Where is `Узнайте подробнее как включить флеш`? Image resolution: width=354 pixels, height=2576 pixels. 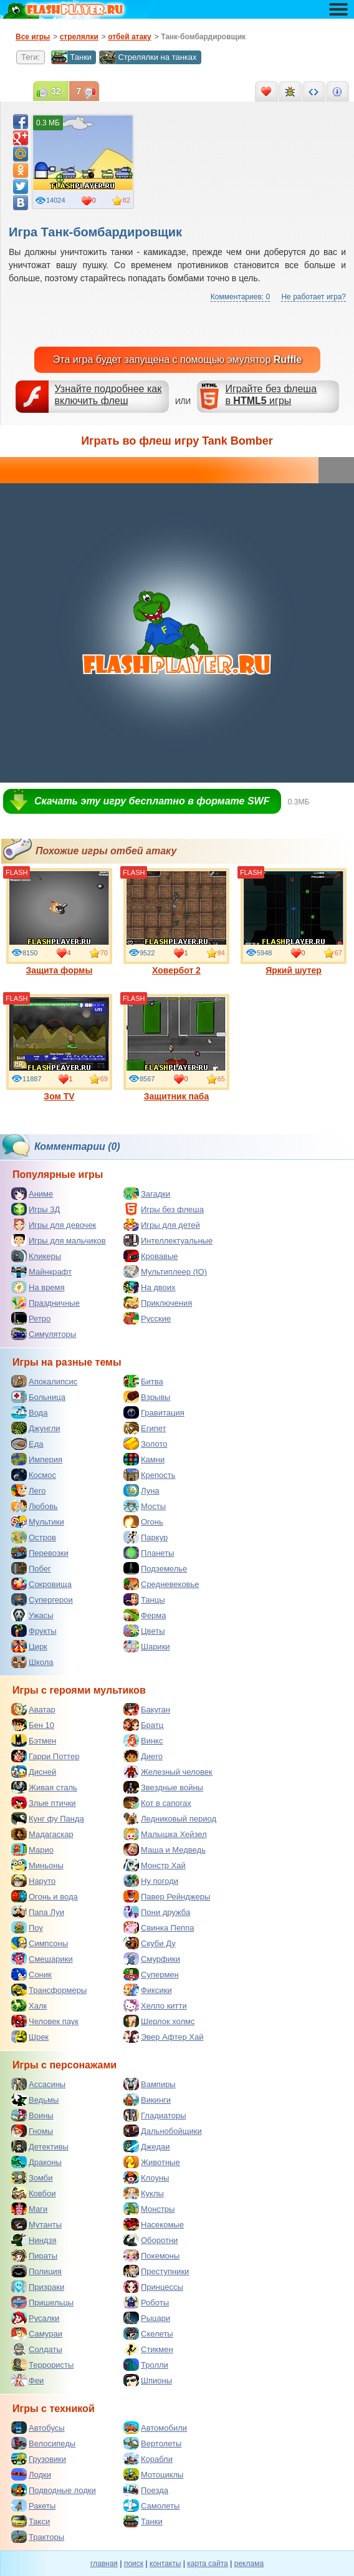
Узнайте подробнее как включить флеш is located at coordinates (108, 395).